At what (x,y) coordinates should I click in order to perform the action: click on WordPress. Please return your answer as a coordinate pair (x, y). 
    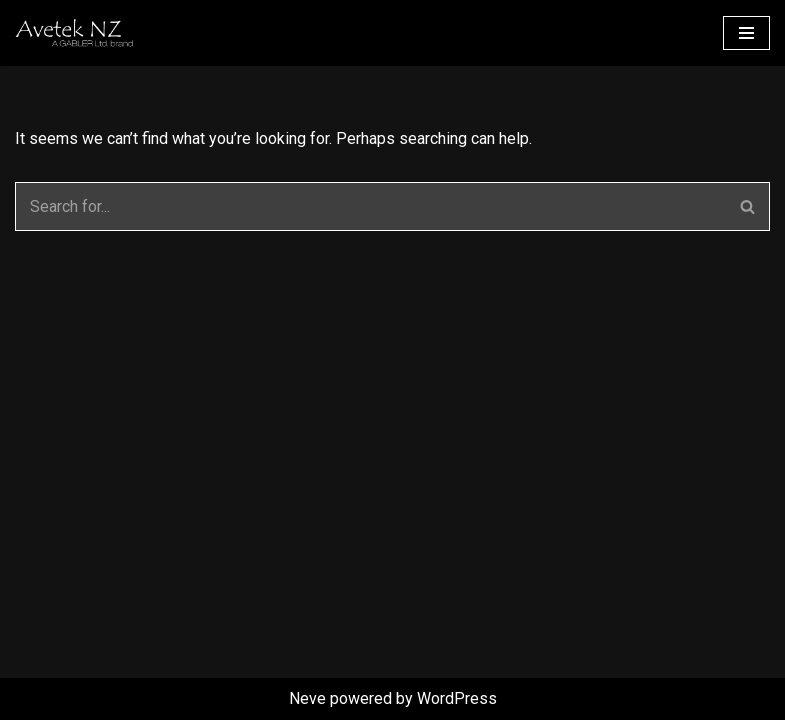
    Looking at the image, I should click on (457, 698).